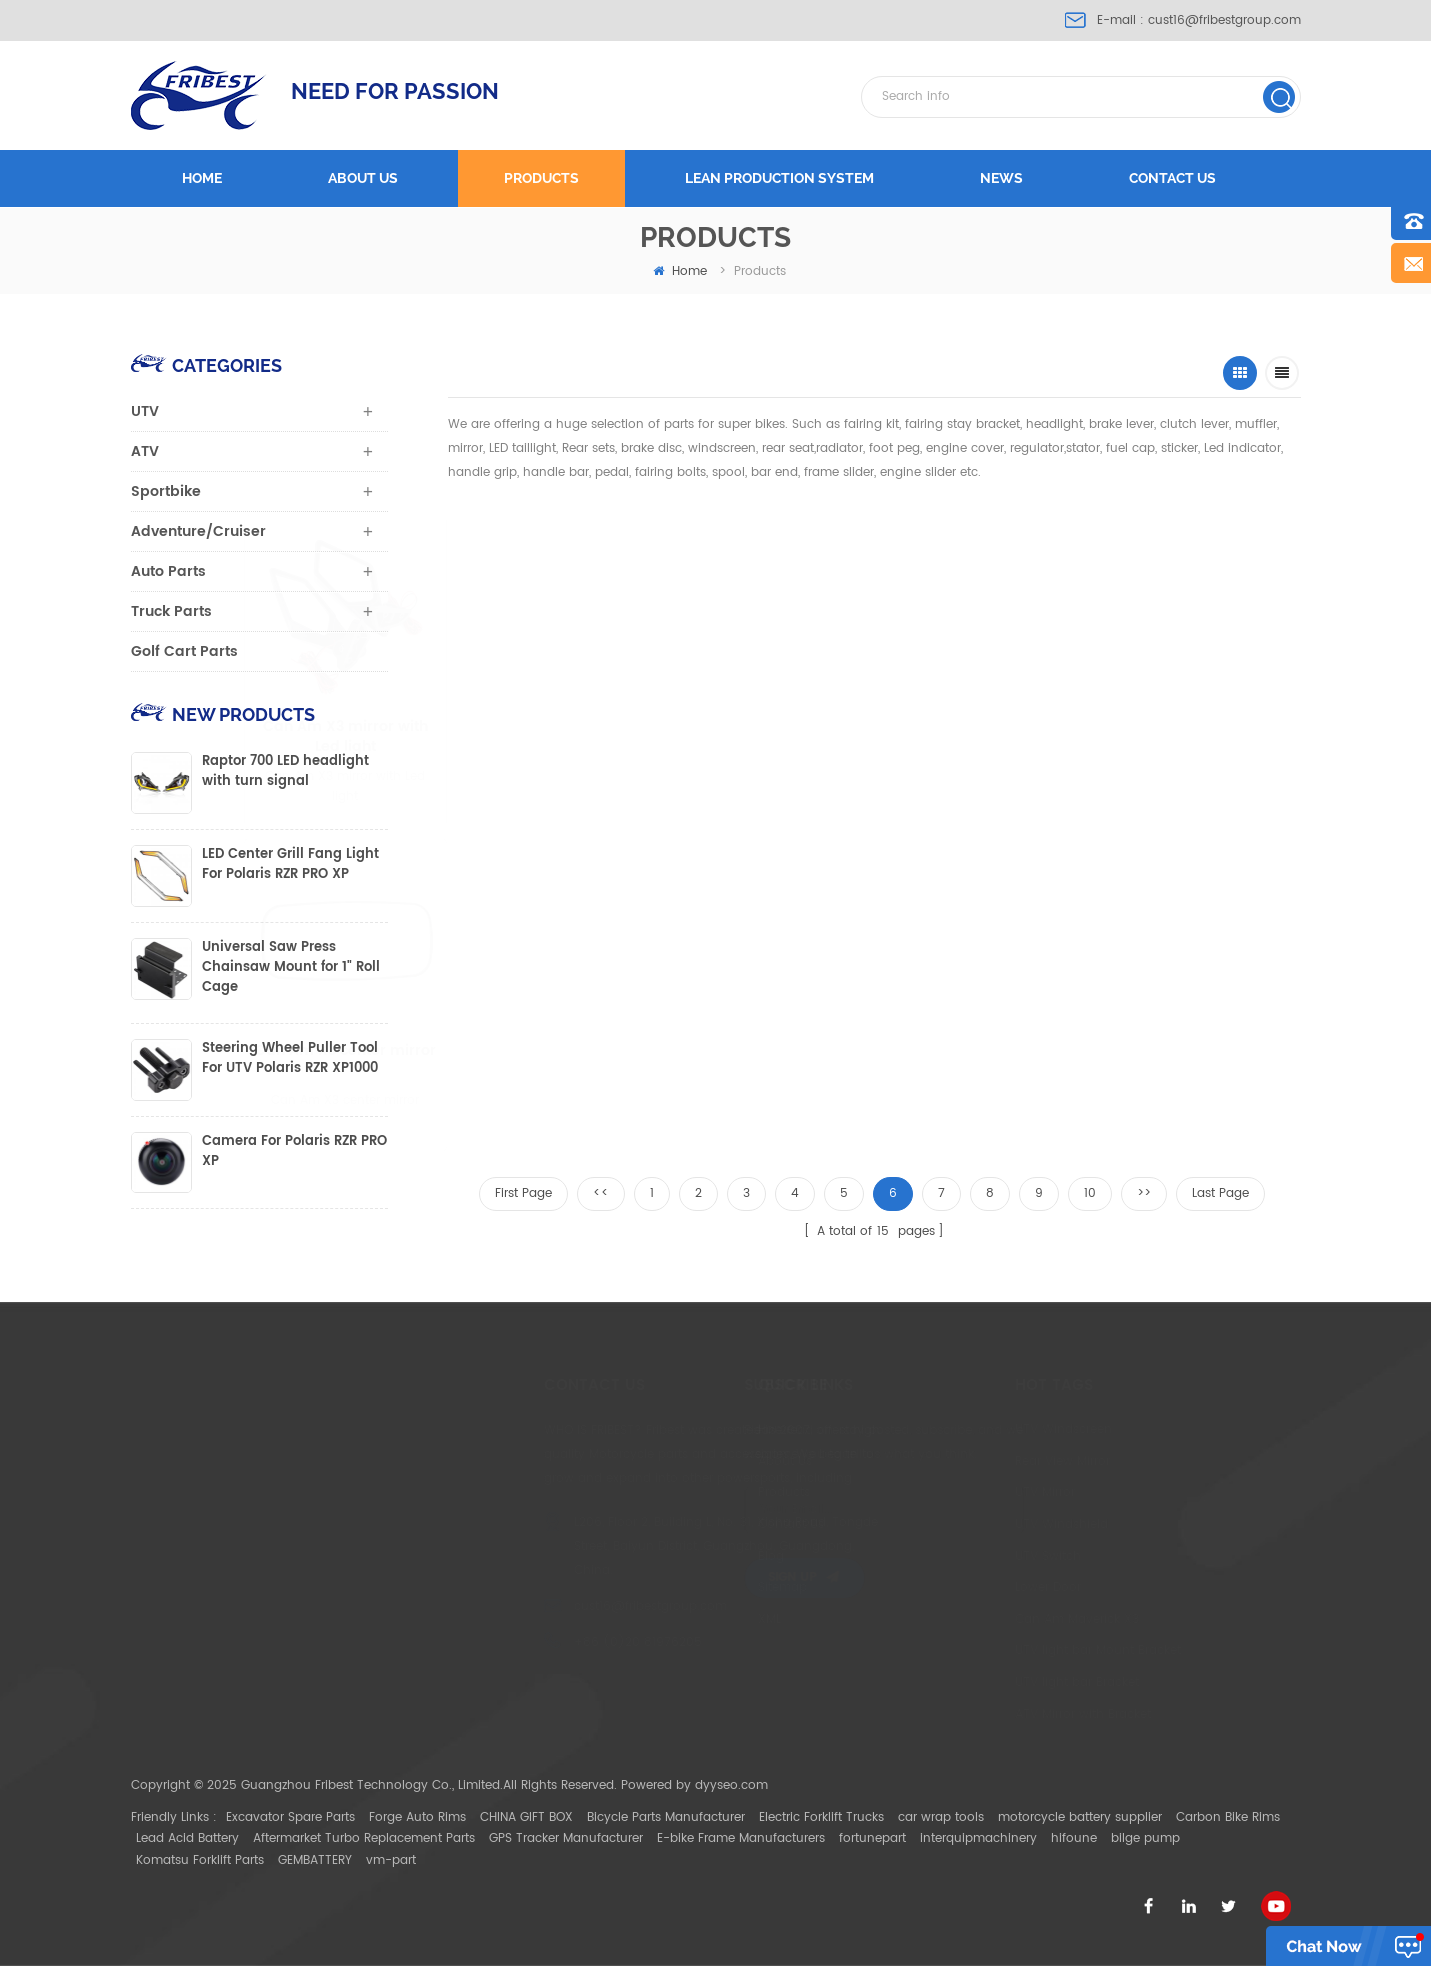  I want to click on UTV light bar Bracket, so click(958, 1682).